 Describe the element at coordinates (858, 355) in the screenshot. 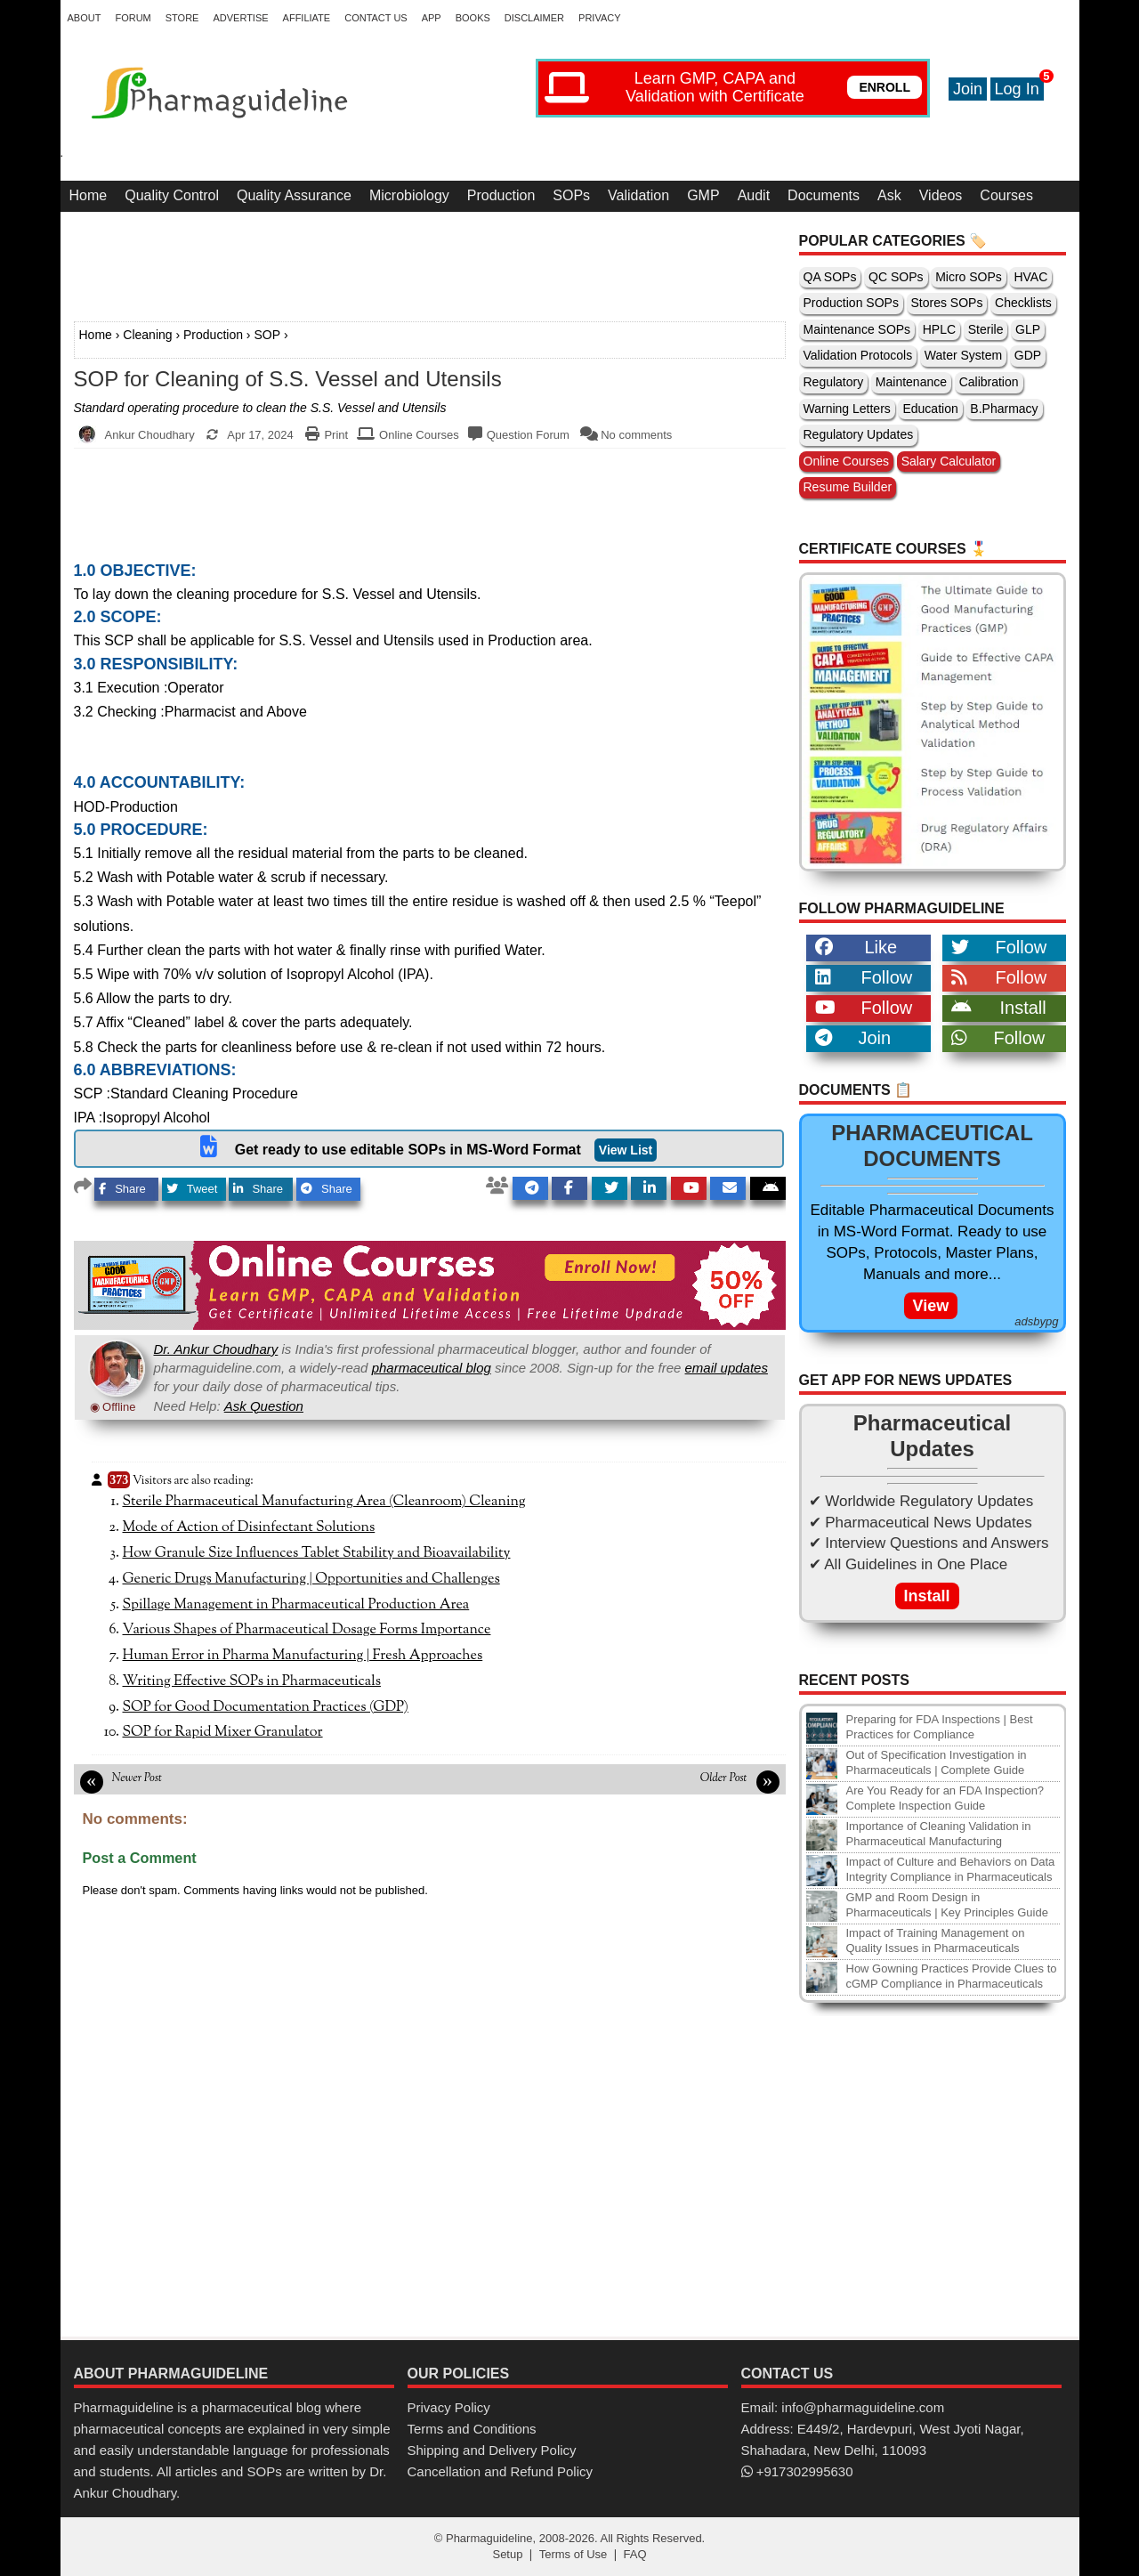

I see `Validation Protocols` at that location.